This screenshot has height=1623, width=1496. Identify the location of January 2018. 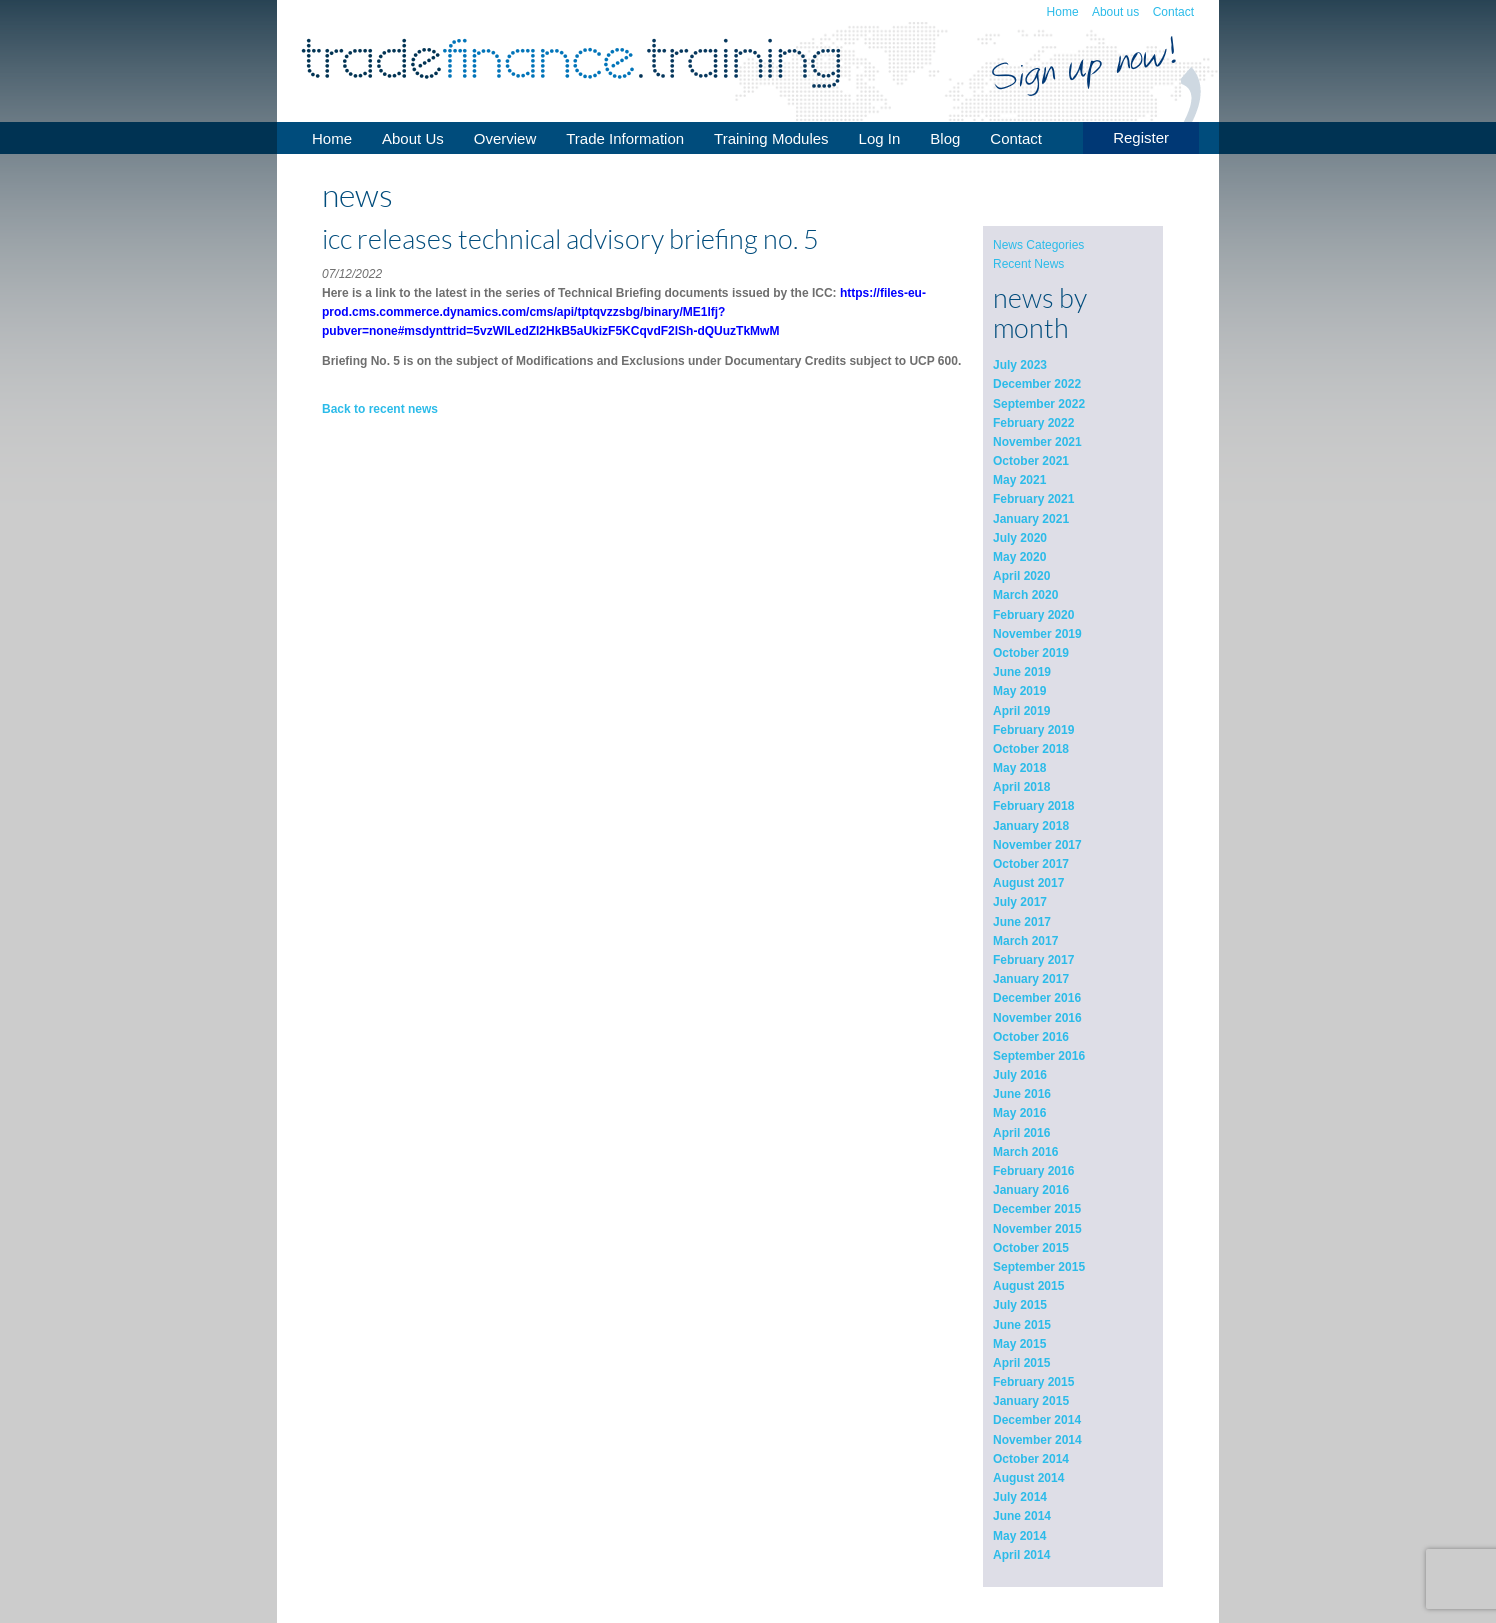
(1031, 826).